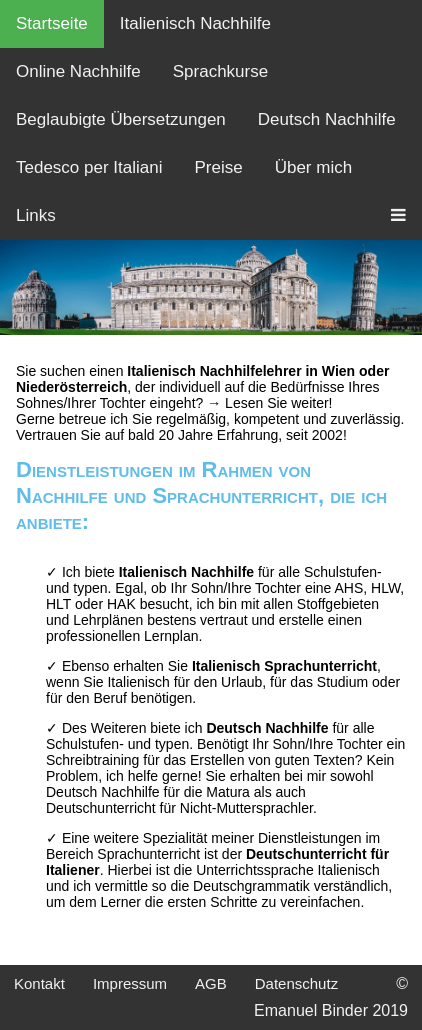  What do you see at coordinates (211, 983) in the screenshot?
I see `AGB` at bounding box center [211, 983].